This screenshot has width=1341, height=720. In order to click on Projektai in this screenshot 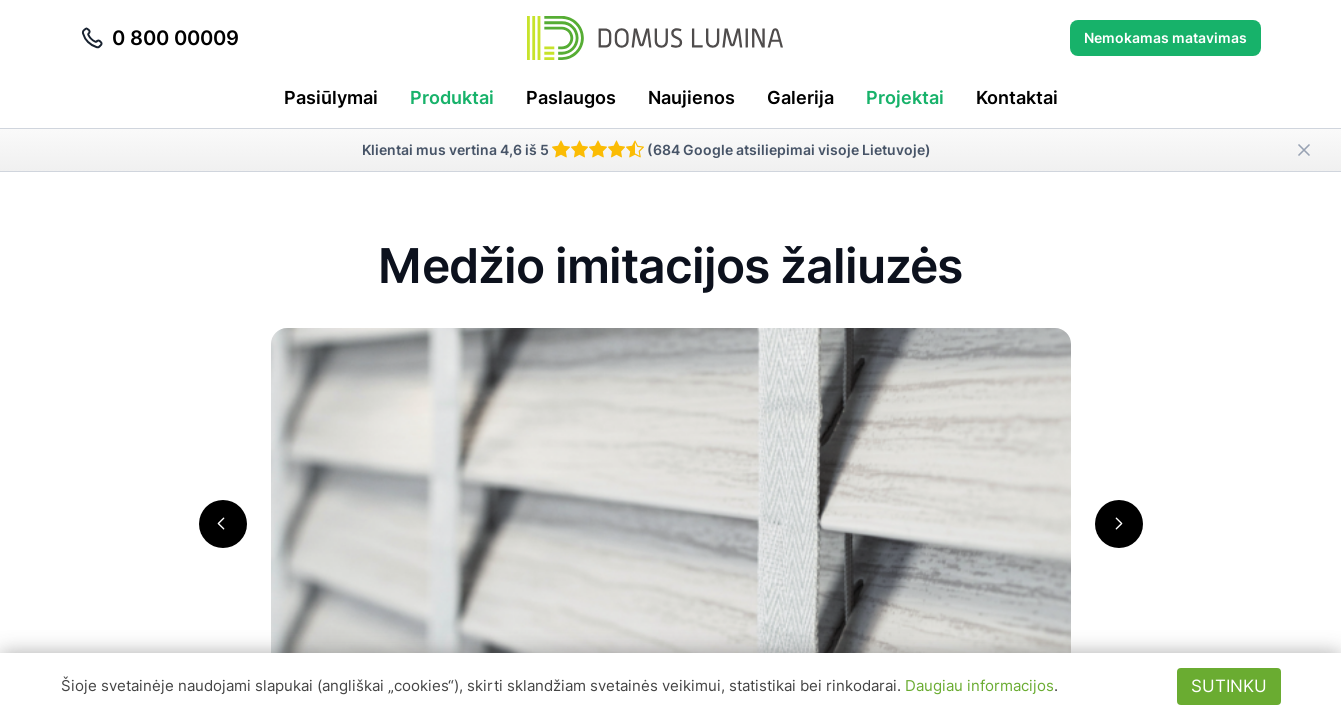, I will do `click(905, 97)`.